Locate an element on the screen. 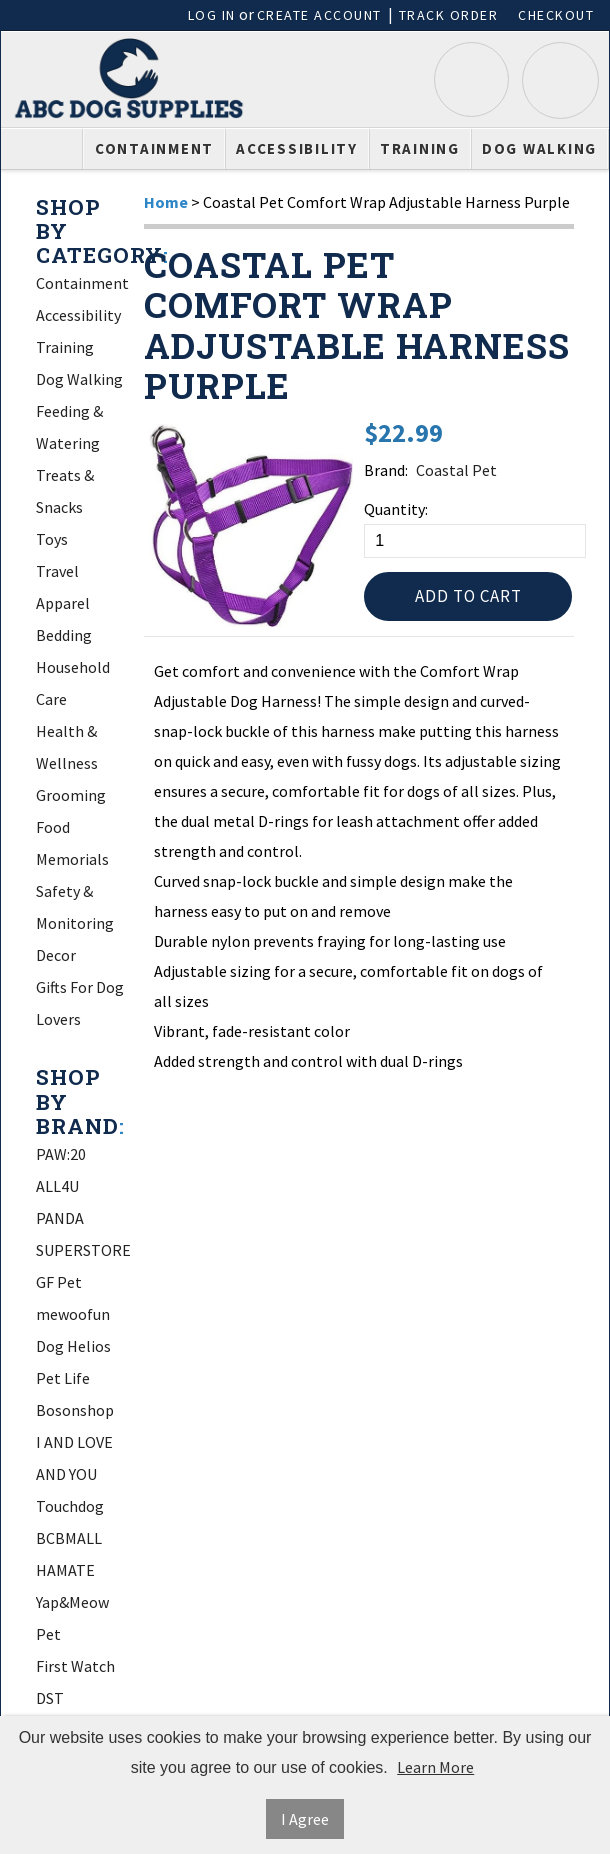 The image size is (610, 1854). Yap&Meow Pet is located at coordinates (72, 1618).